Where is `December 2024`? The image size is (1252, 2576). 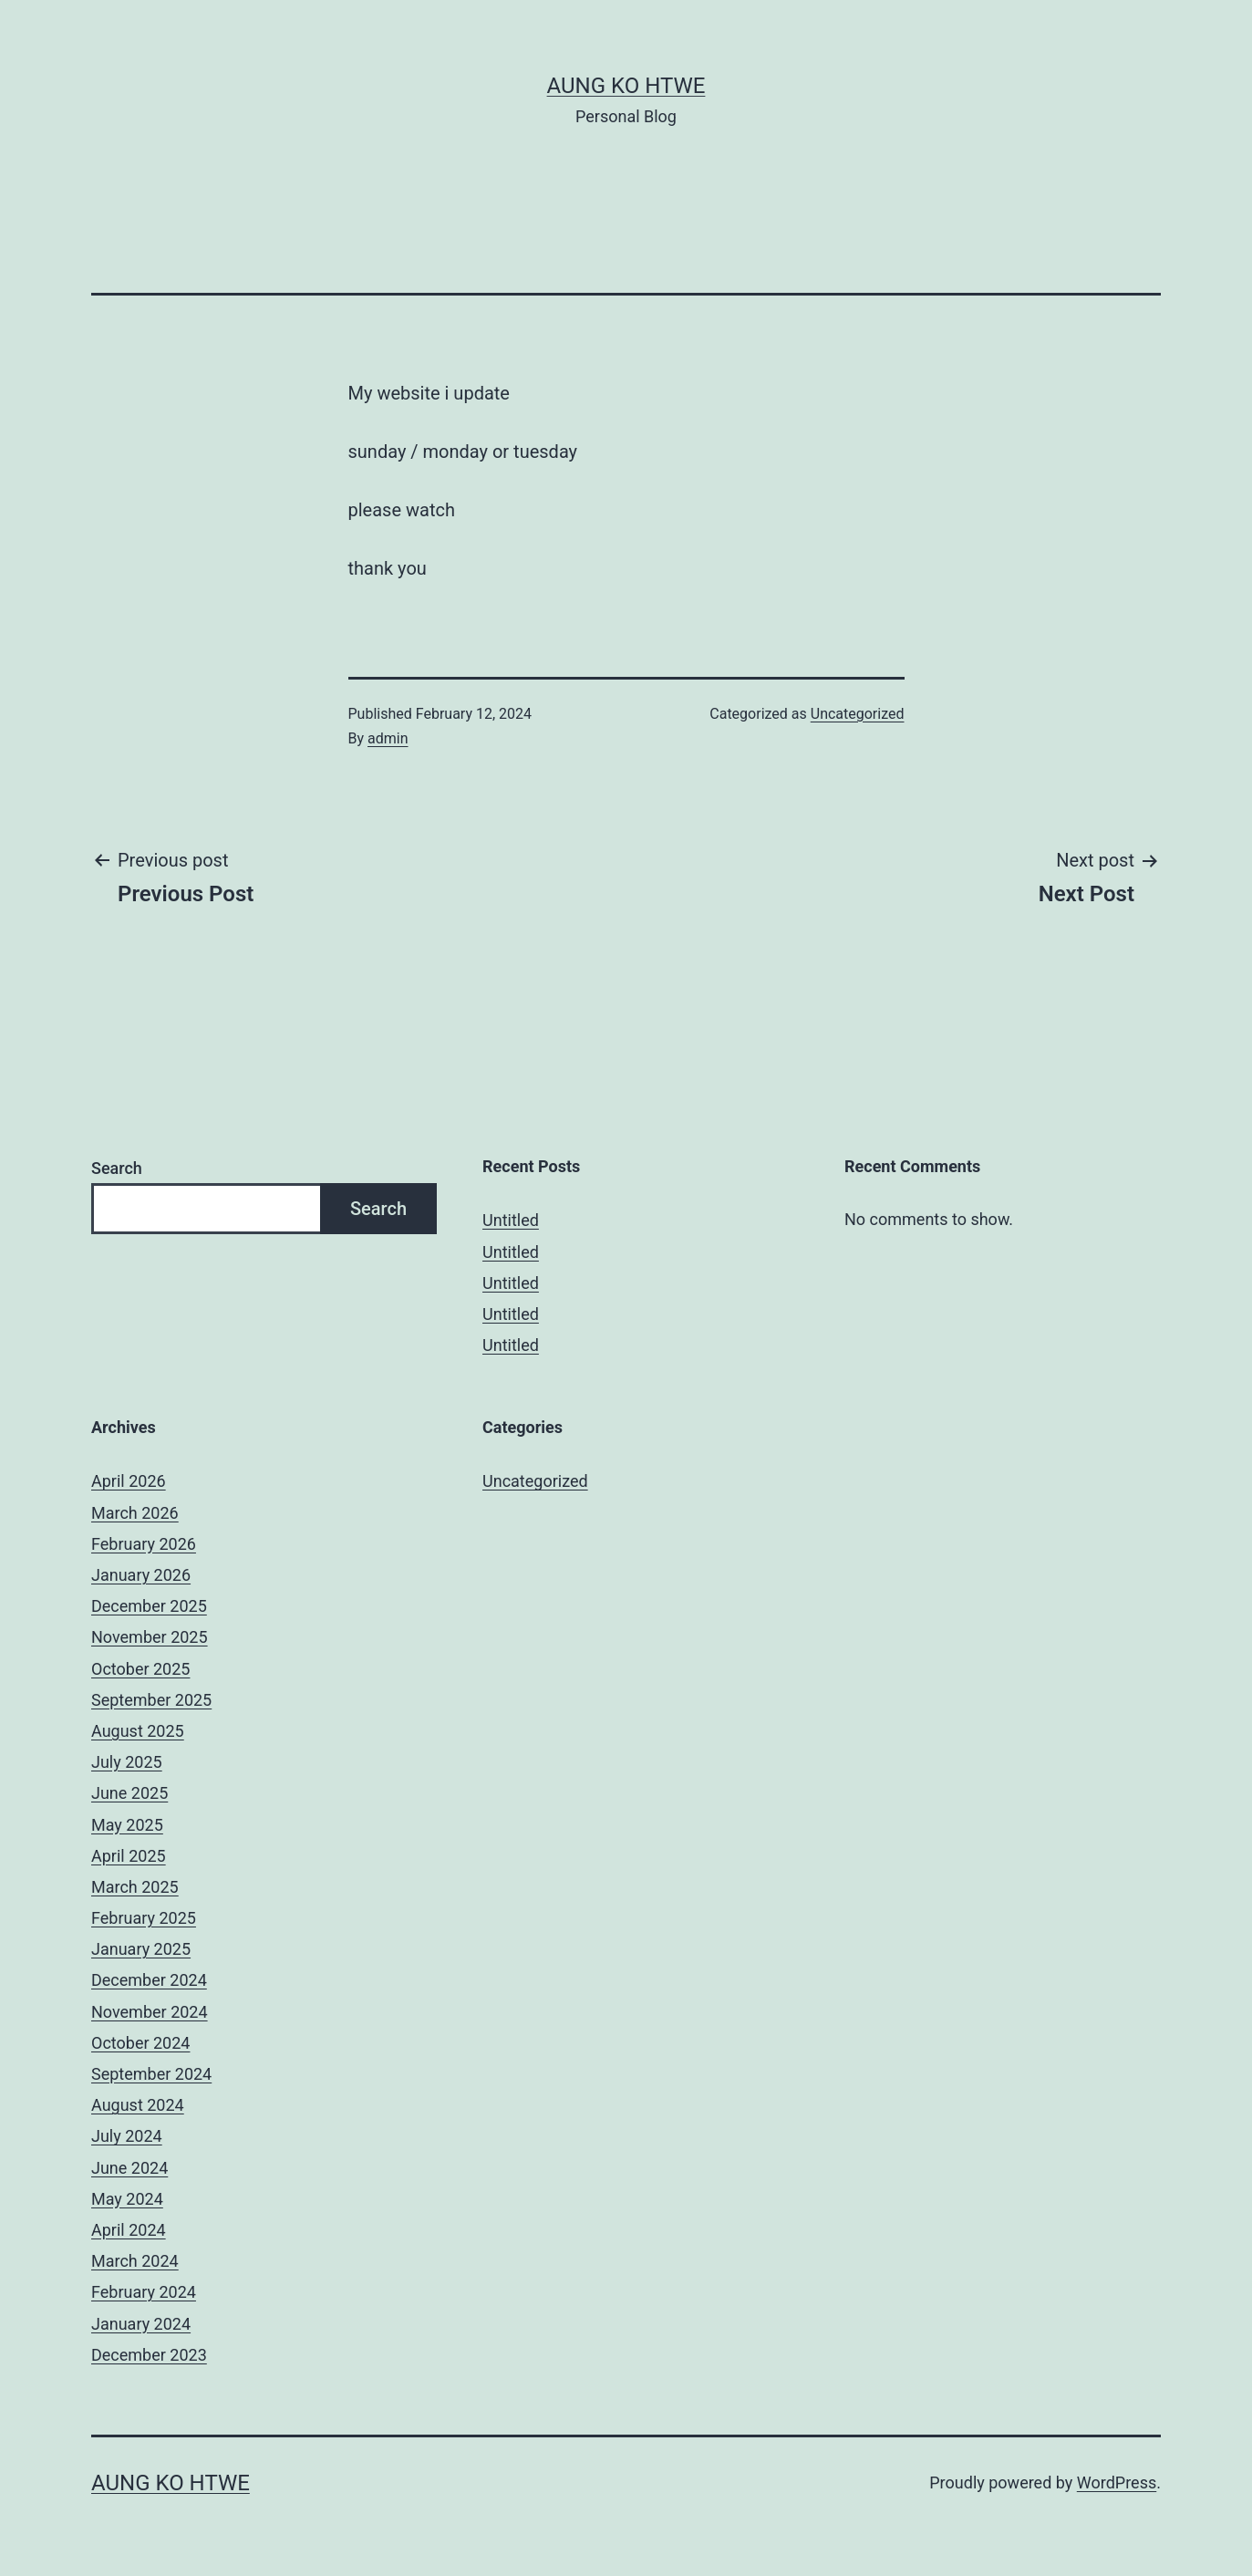
December 2024 is located at coordinates (149, 1979).